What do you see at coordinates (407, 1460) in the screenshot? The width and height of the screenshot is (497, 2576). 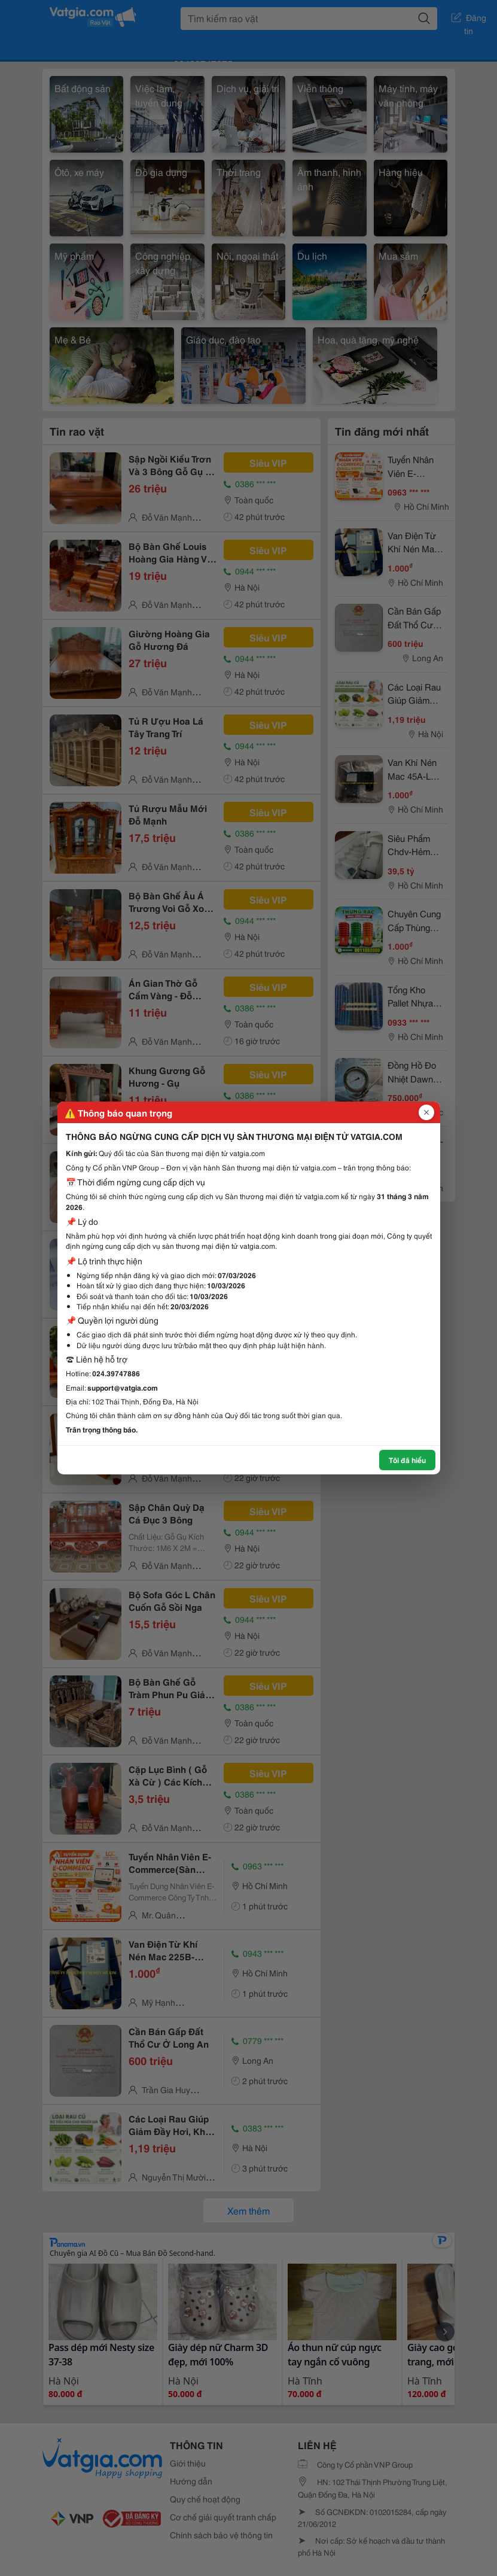 I see `Tôi đã hiểu` at bounding box center [407, 1460].